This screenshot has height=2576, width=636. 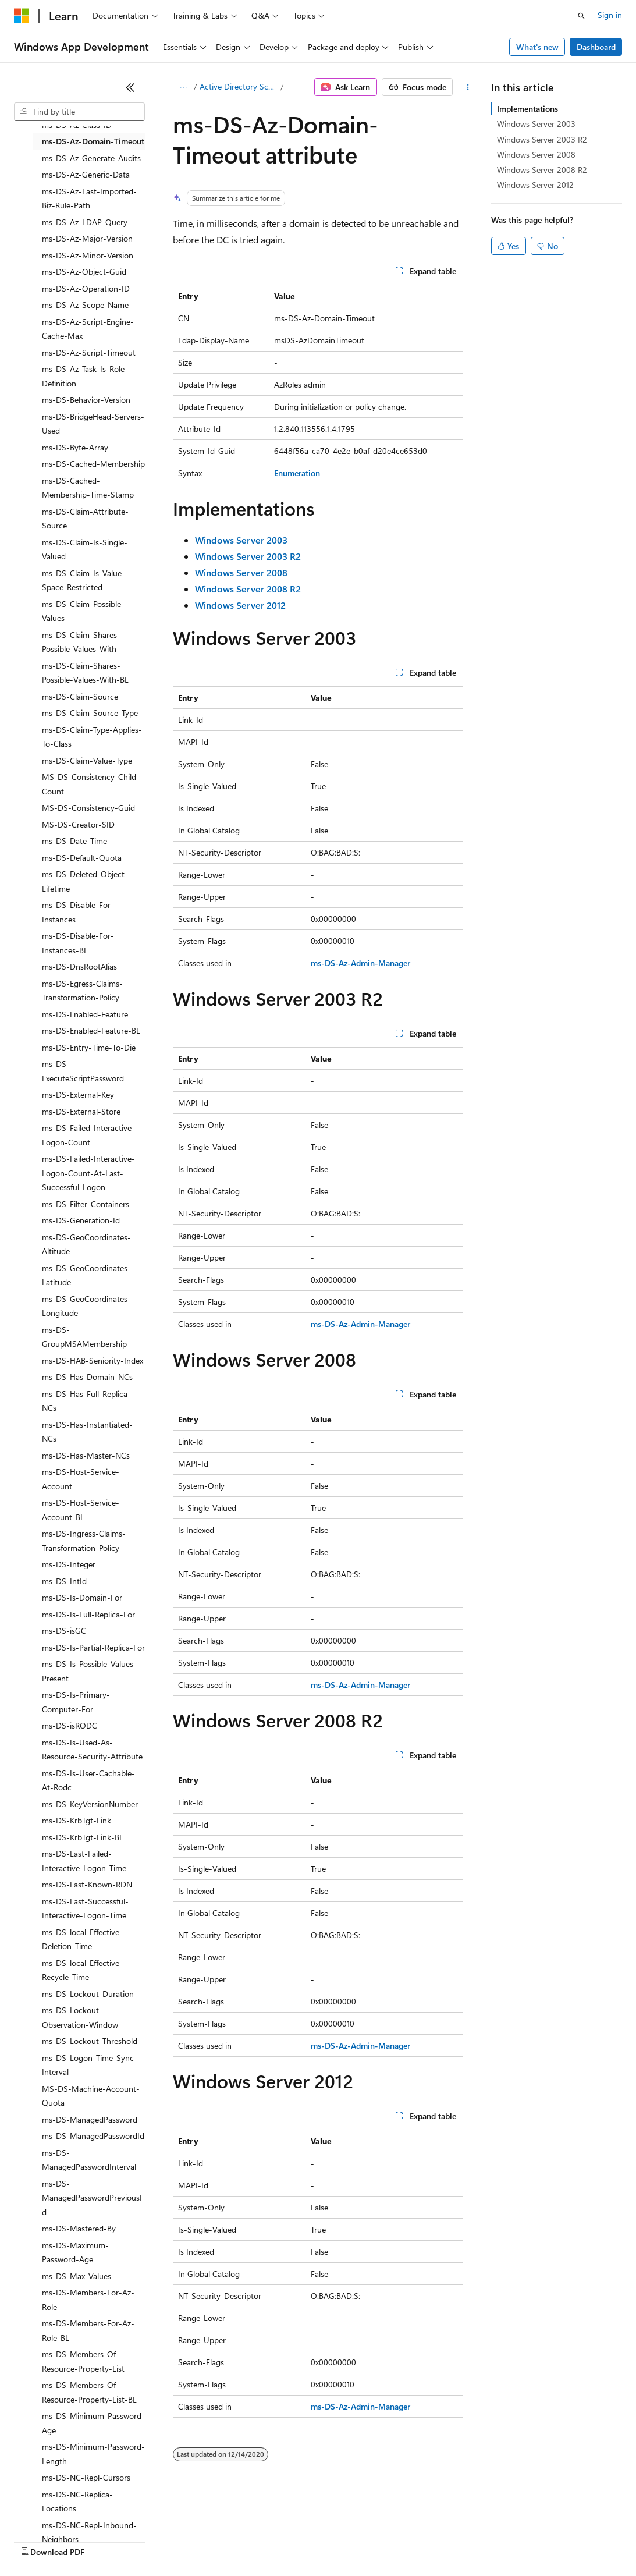 I want to click on Trademarks, so click(x=482, y=2540).